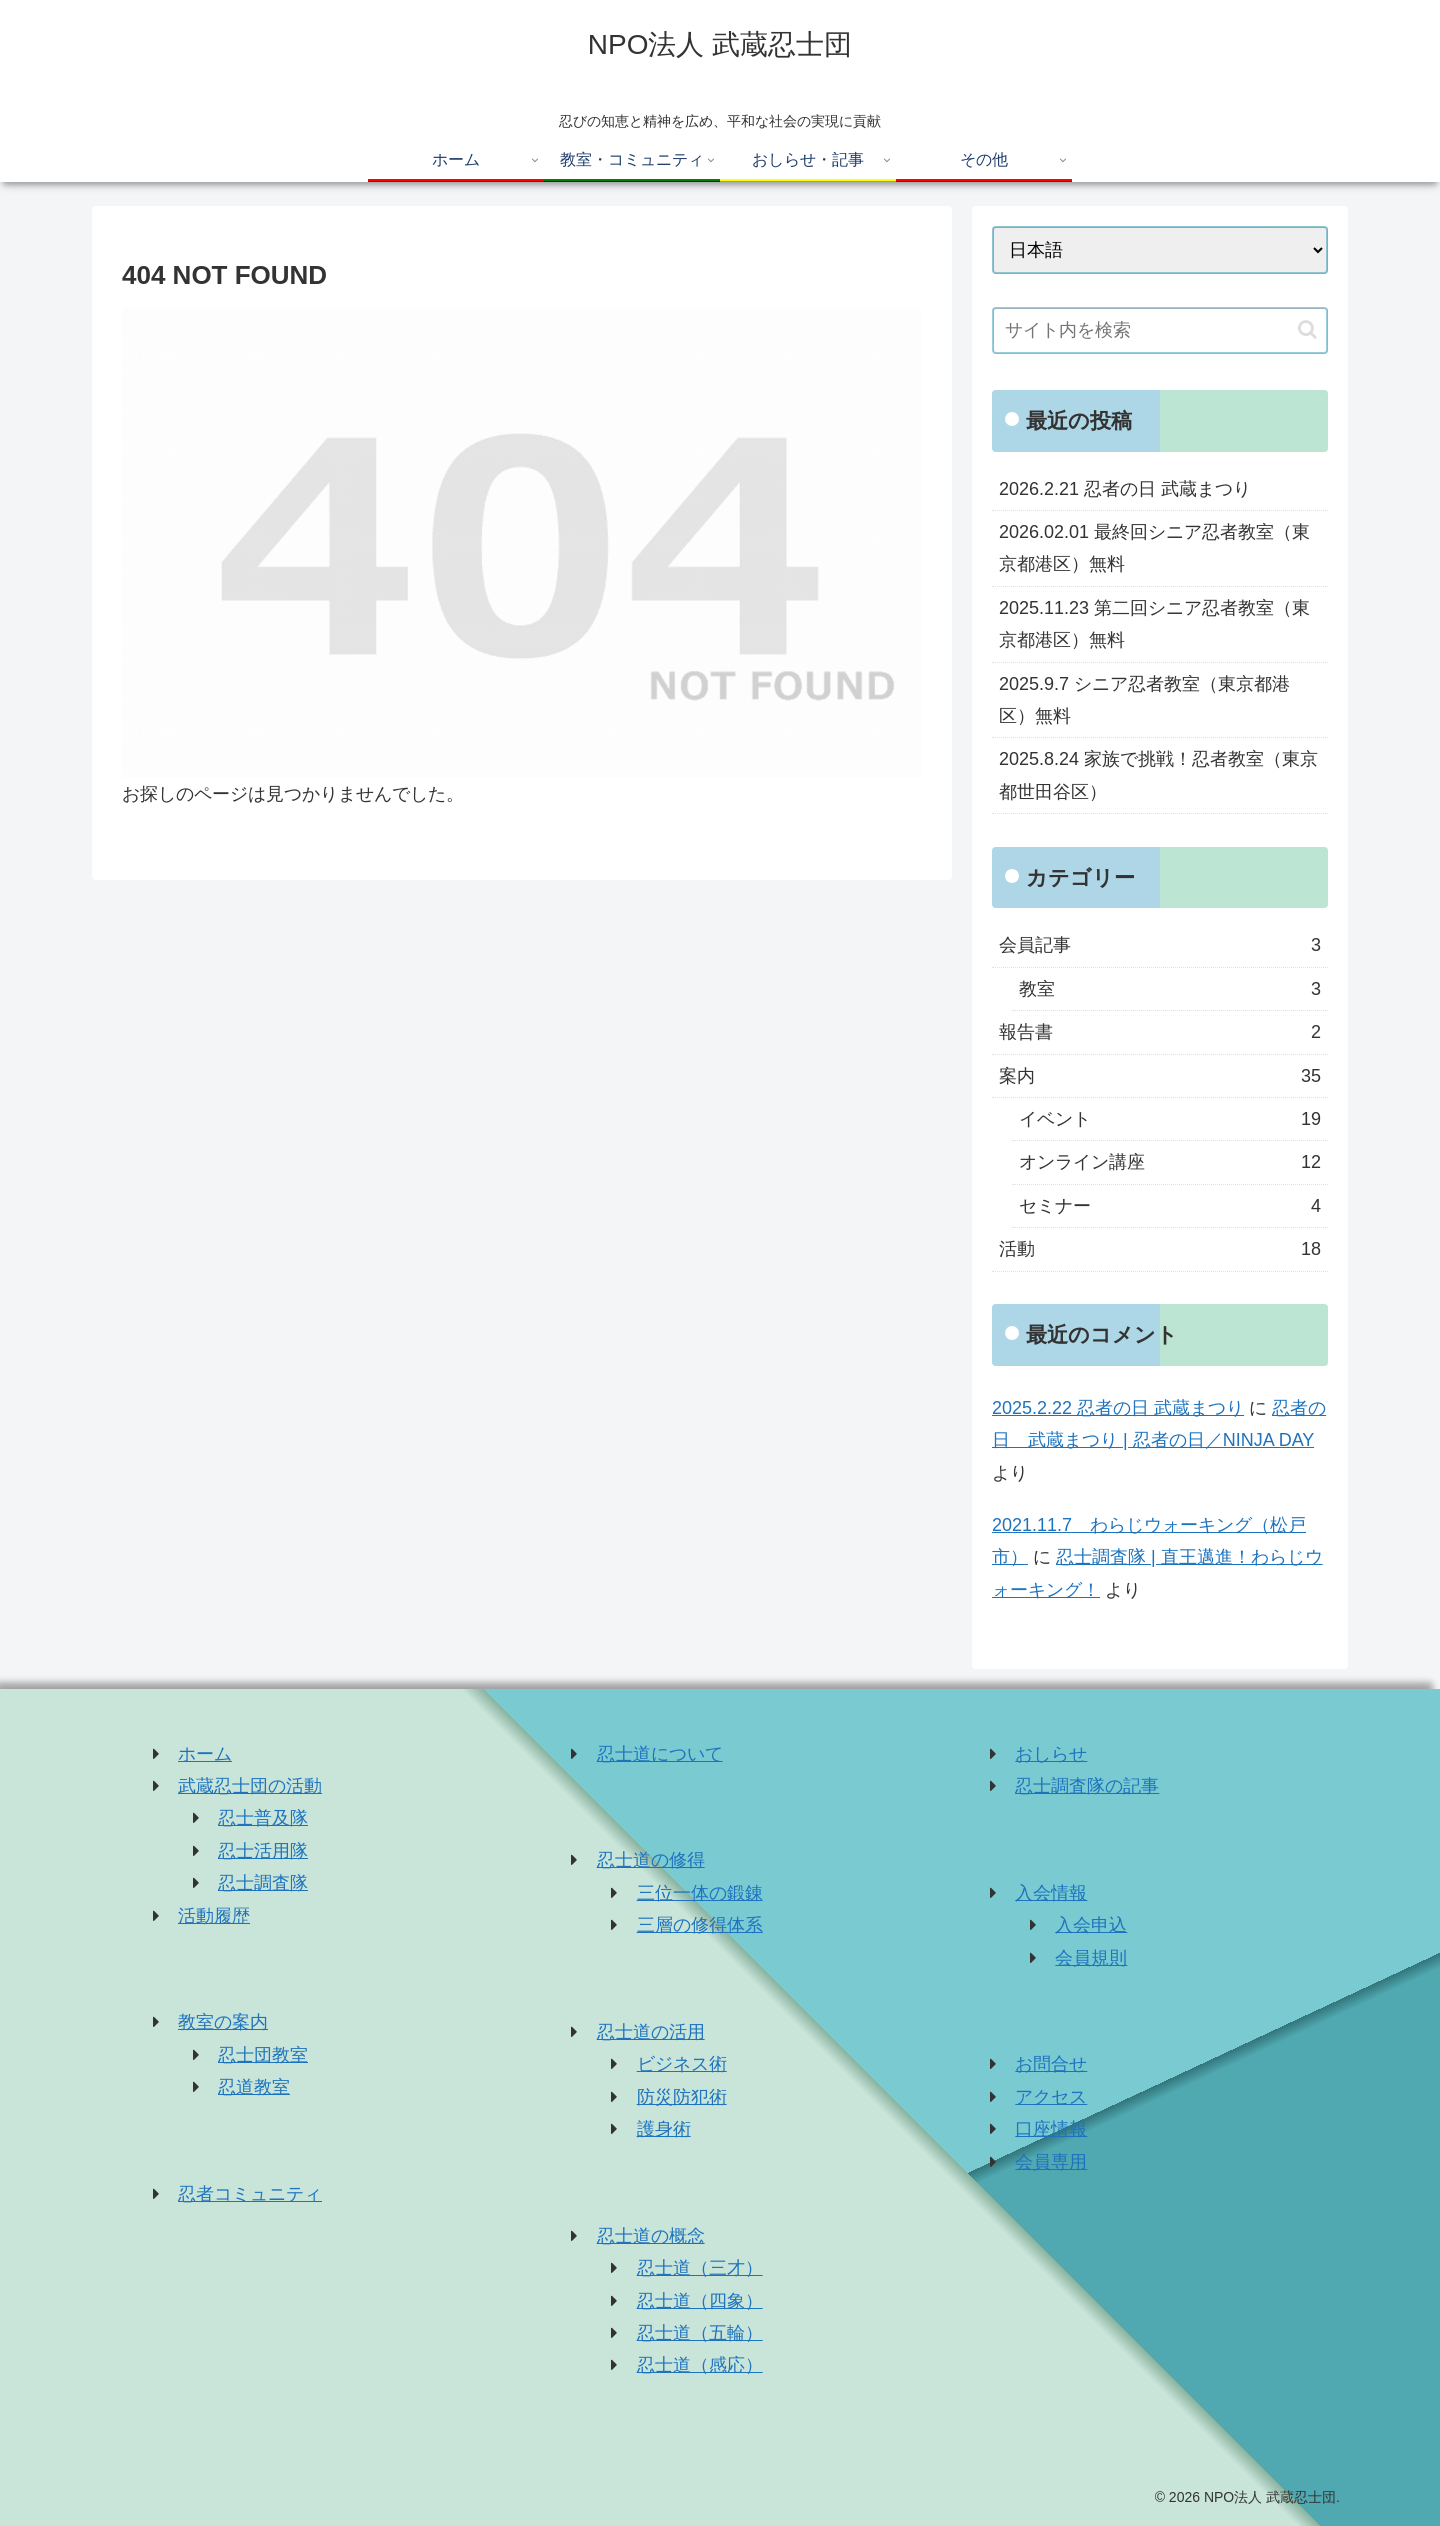  Describe the element at coordinates (1154, 624) in the screenshot. I see `2025.11.23 第二回シニア忍者教室（東京都港区）無料` at that location.